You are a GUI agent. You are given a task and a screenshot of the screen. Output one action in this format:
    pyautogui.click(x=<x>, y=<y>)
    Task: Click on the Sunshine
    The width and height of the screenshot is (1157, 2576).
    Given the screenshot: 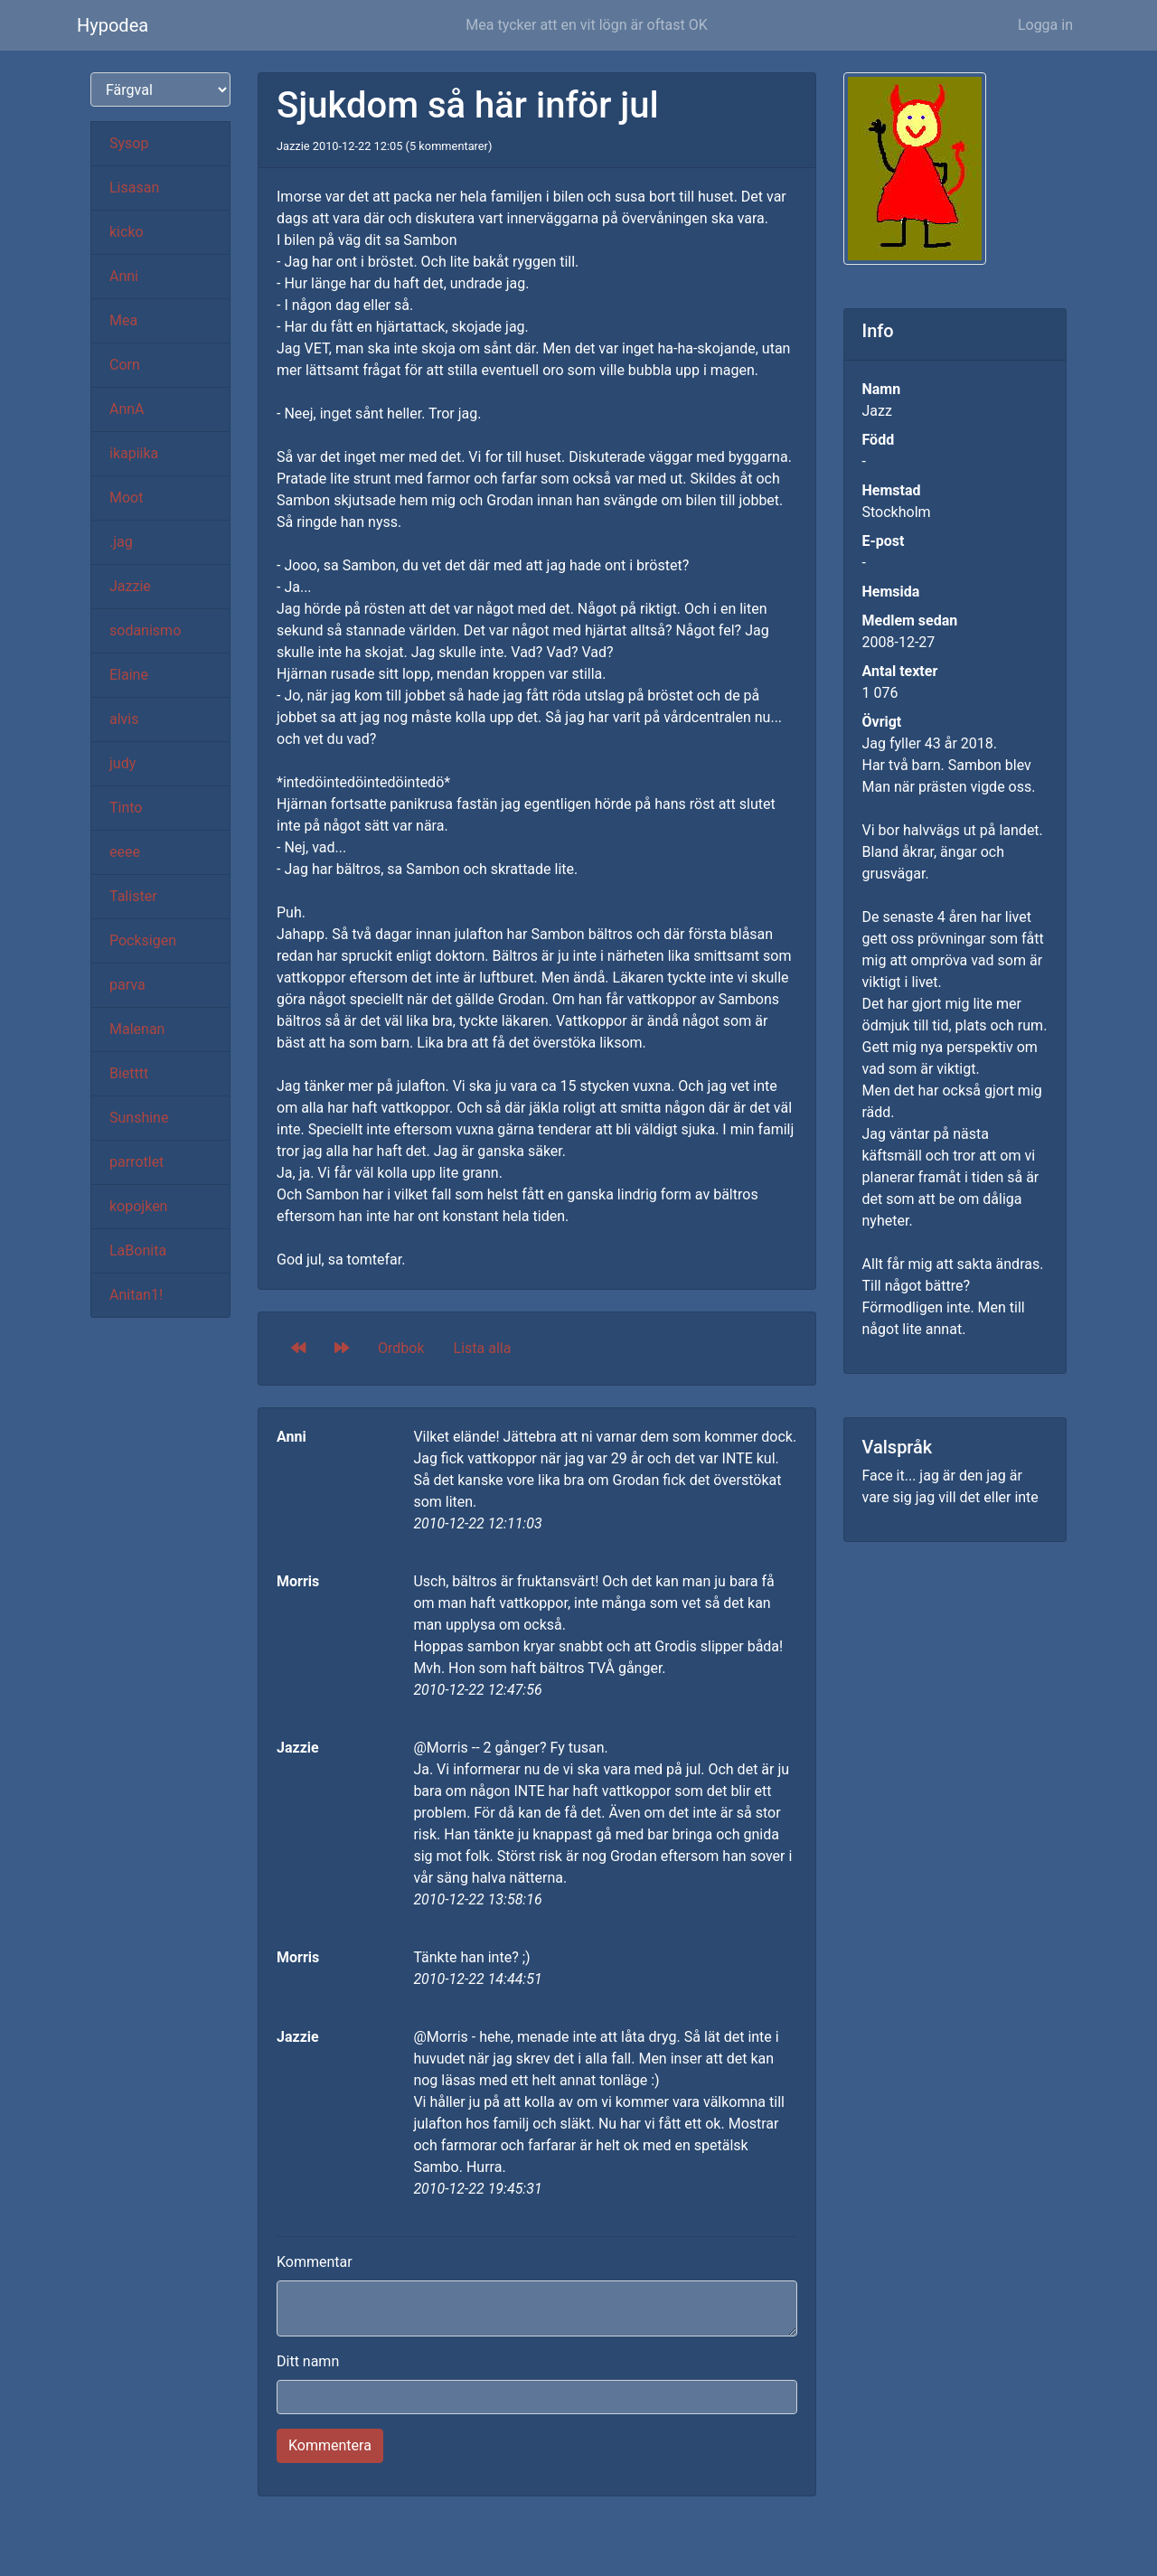 What is the action you would take?
    pyautogui.click(x=138, y=1117)
    